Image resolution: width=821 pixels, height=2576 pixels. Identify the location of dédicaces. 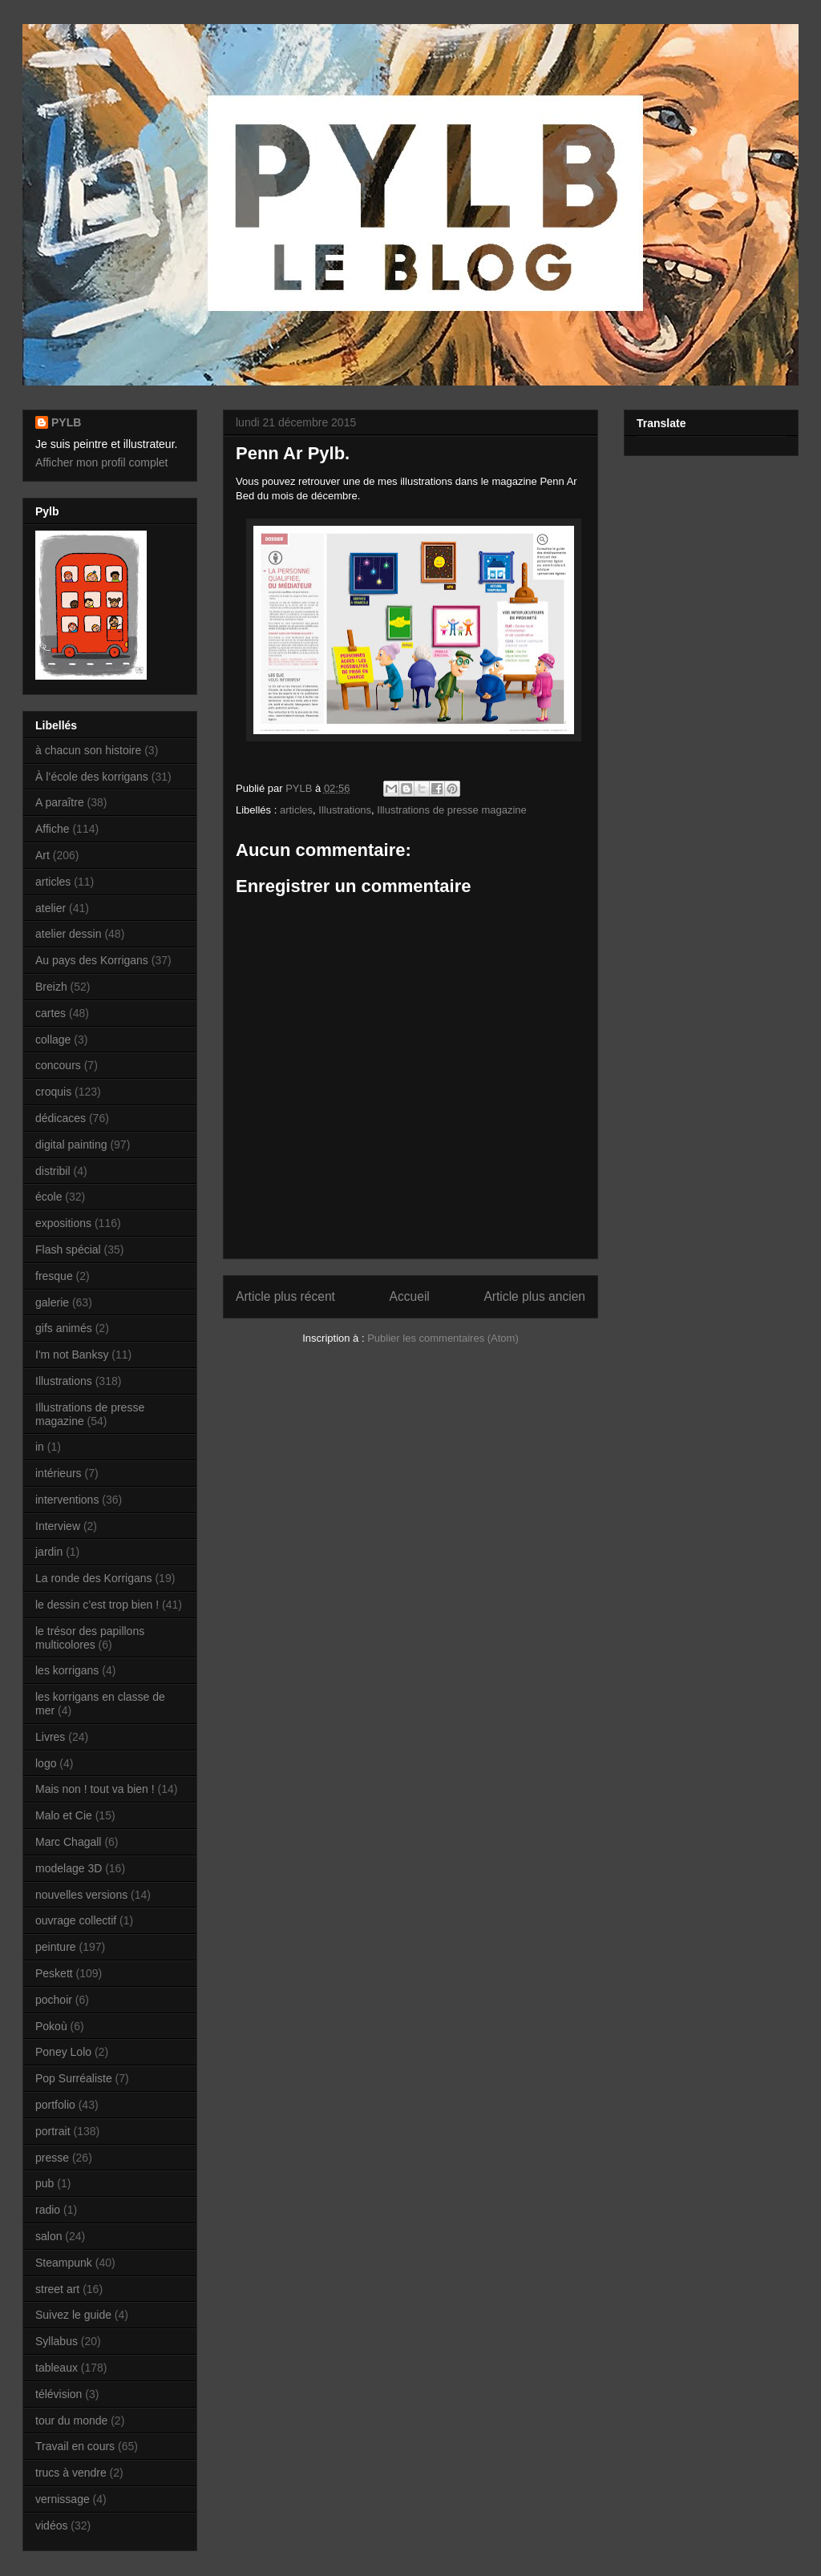
(60, 1118).